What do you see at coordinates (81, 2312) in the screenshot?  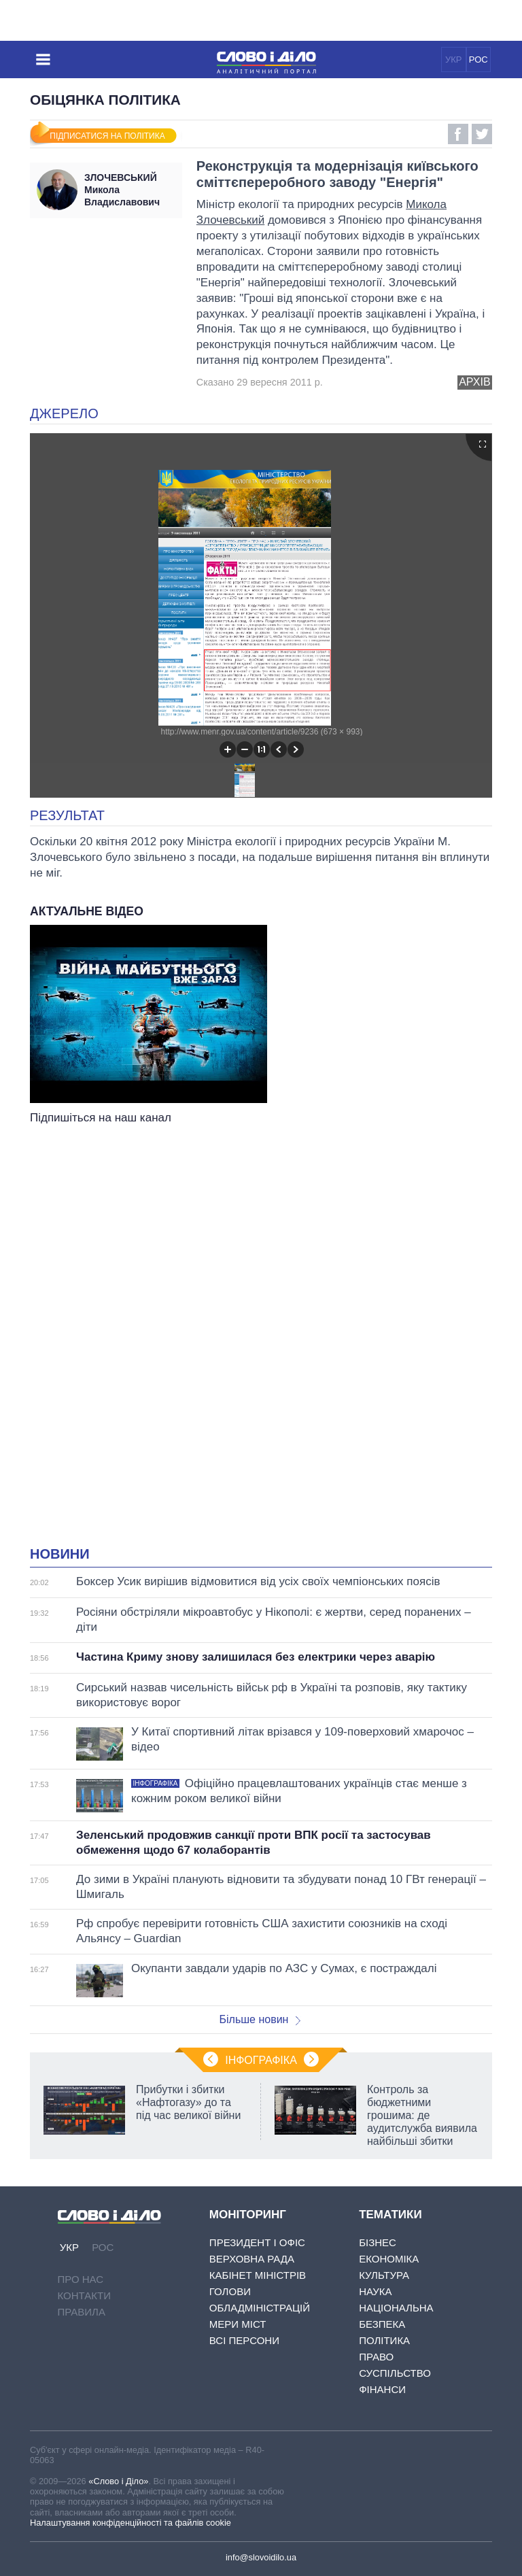 I see `Правила` at bounding box center [81, 2312].